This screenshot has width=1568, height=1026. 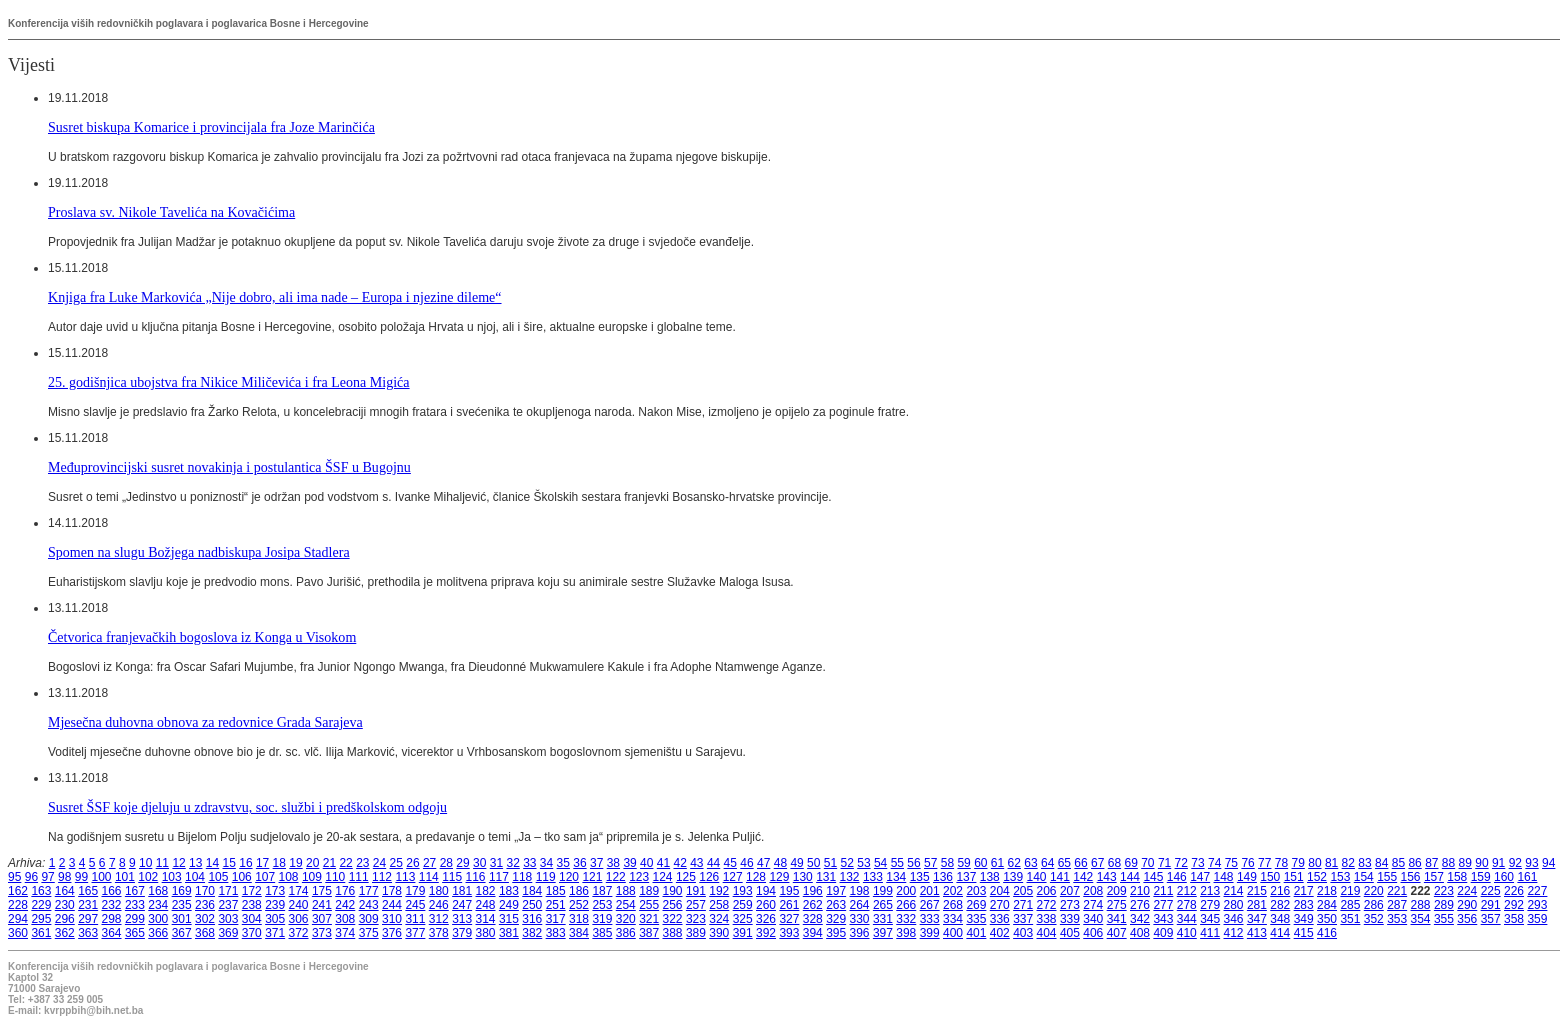 What do you see at coordinates (1327, 933) in the screenshot?
I see `416` at bounding box center [1327, 933].